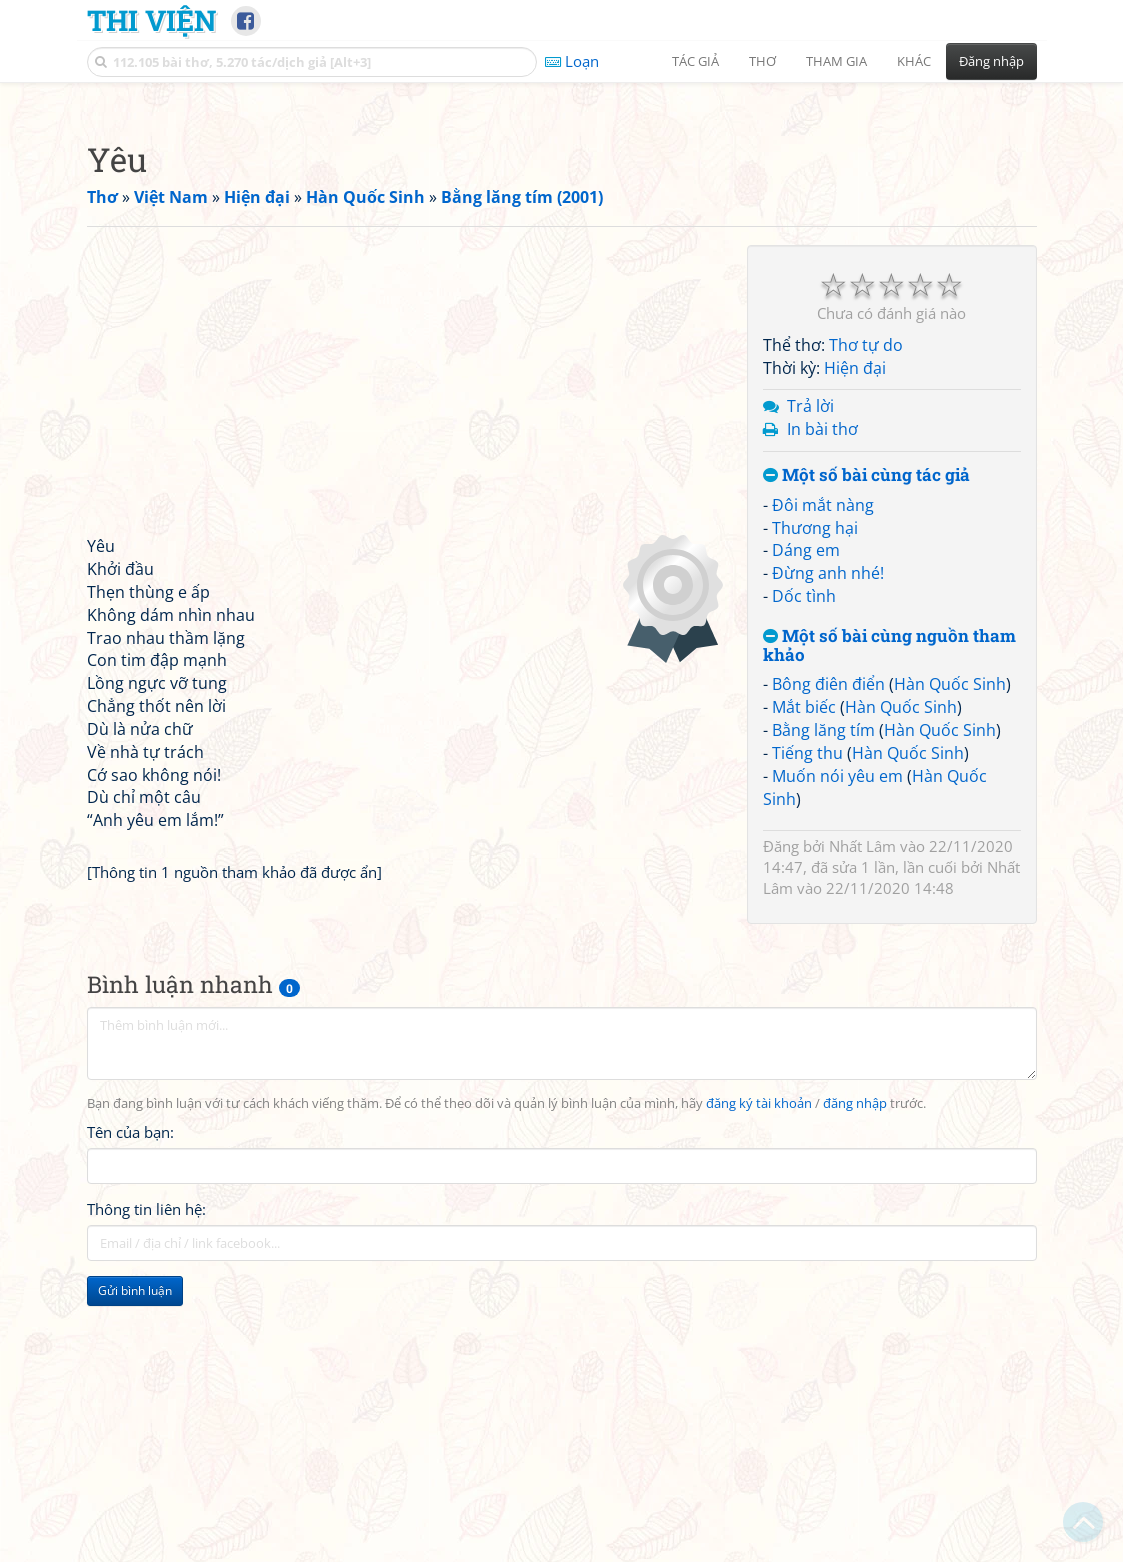  Describe the element at coordinates (695, 61) in the screenshot. I see `Tác giả [button]` at that location.